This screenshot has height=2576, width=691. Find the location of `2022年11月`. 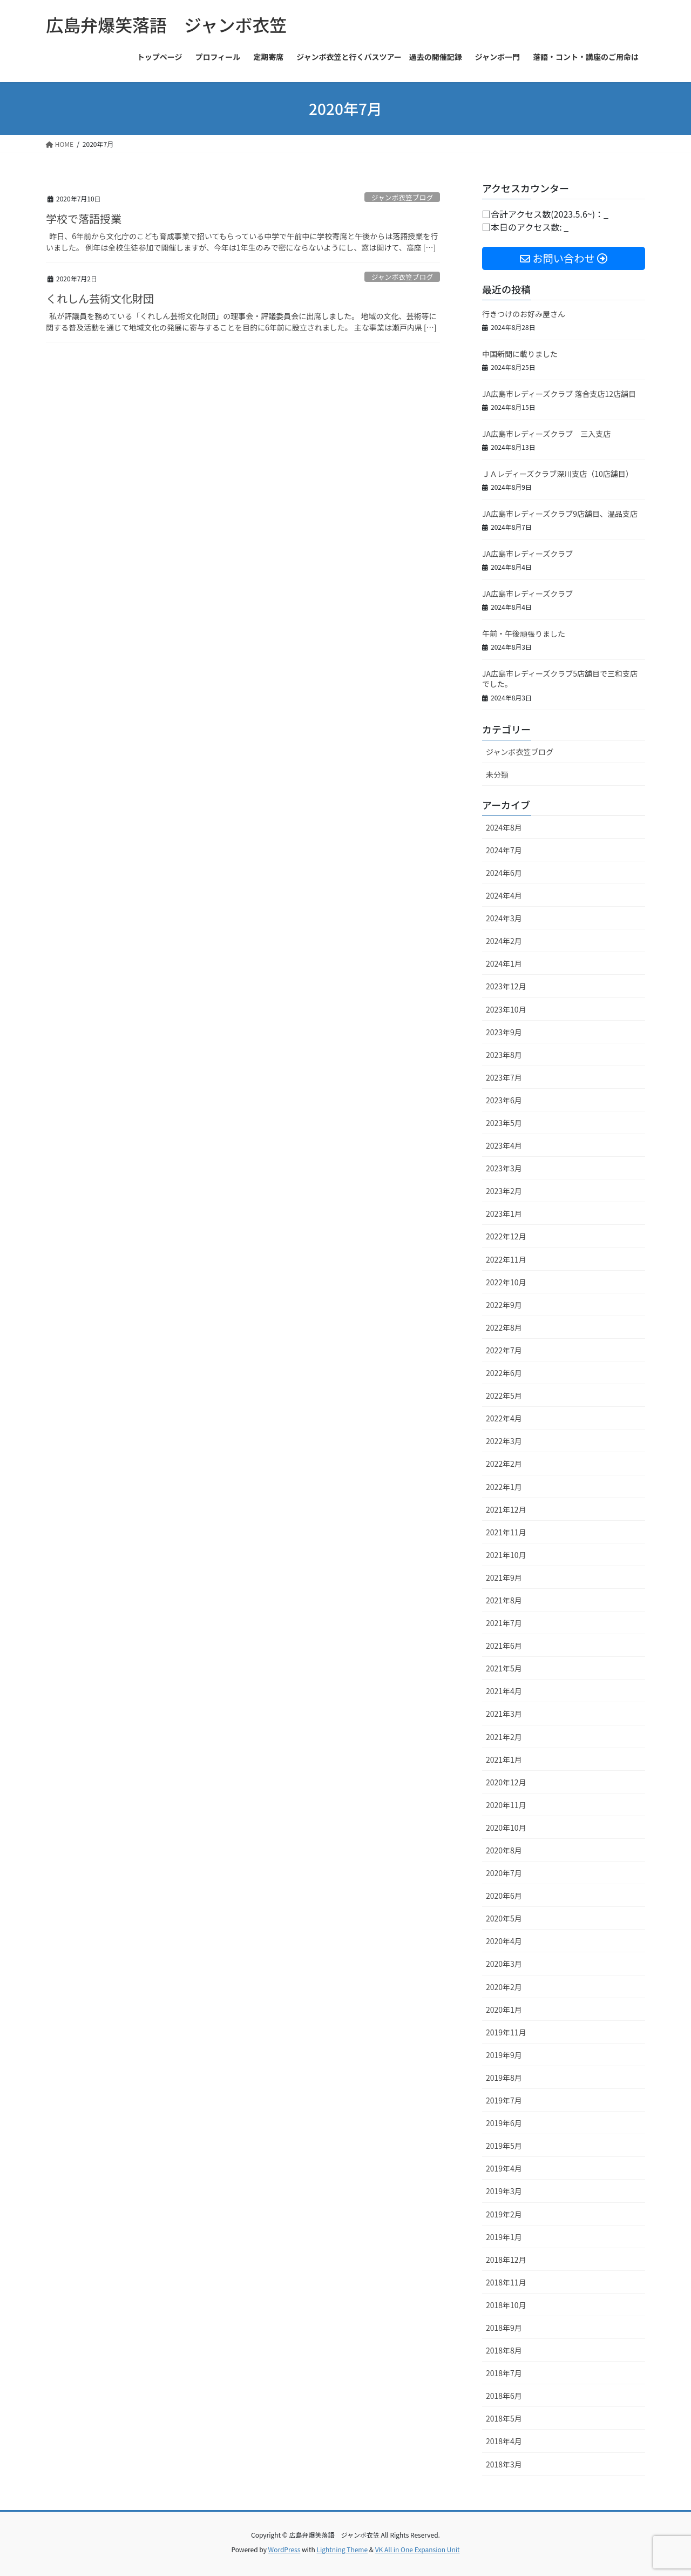

2022年11月 is located at coordinates (506, 1259).